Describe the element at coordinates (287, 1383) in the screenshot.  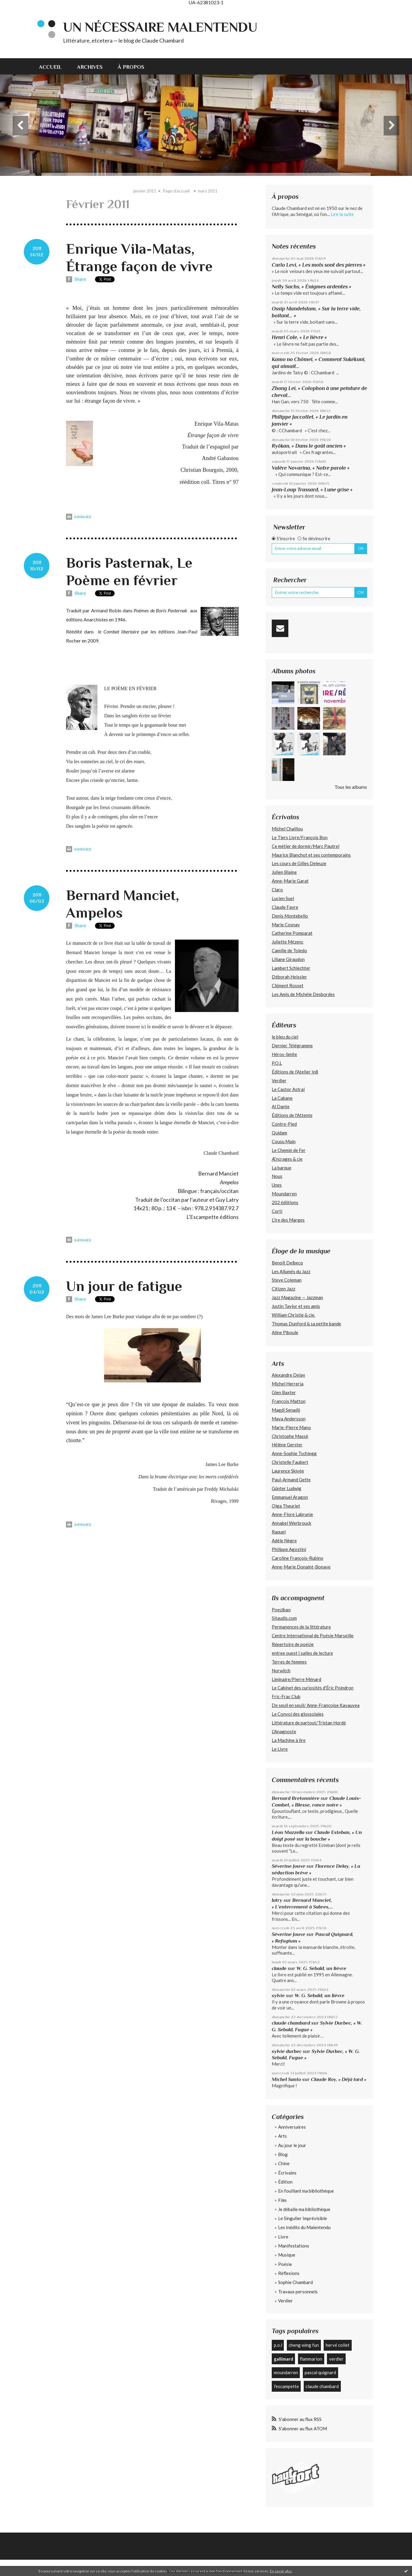
I see `Michel Herreria` at that location.